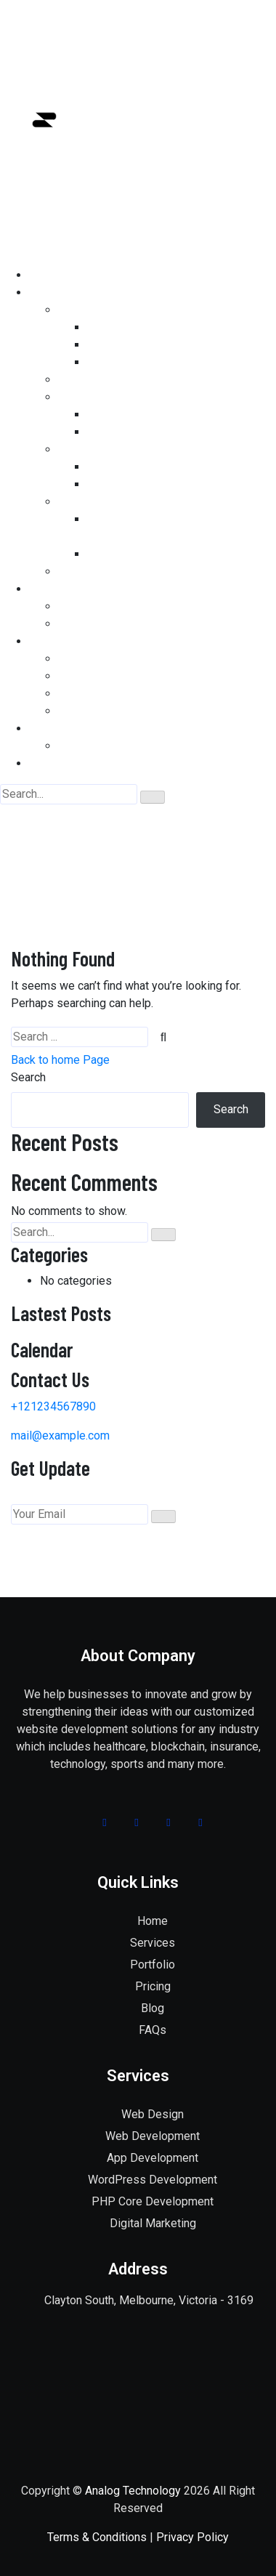  What do you see at coordinates (60, 1060) in the screenshot?
I see `Back to home Page` at bounding box center [60, 1060].